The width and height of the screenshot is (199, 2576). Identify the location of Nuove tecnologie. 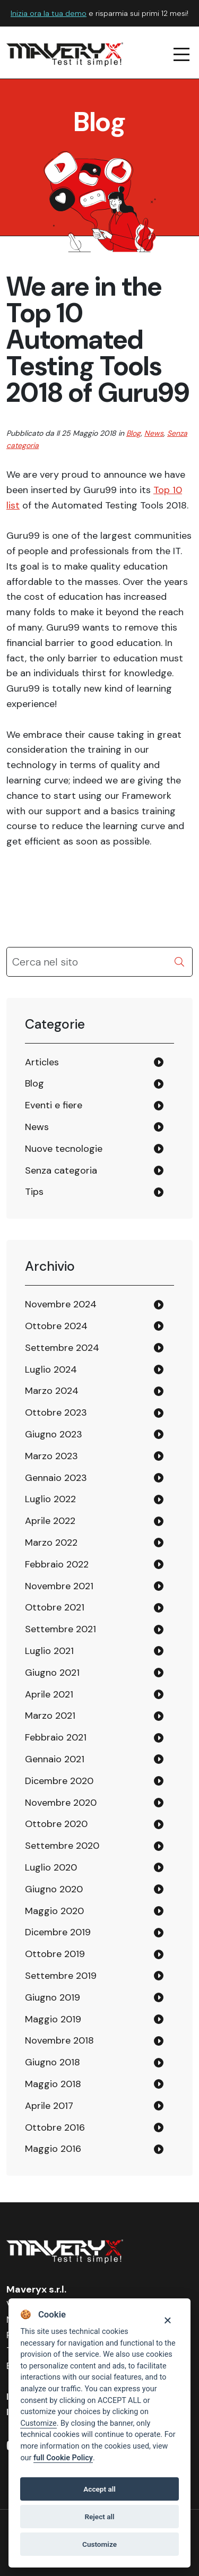
(63, 1148).